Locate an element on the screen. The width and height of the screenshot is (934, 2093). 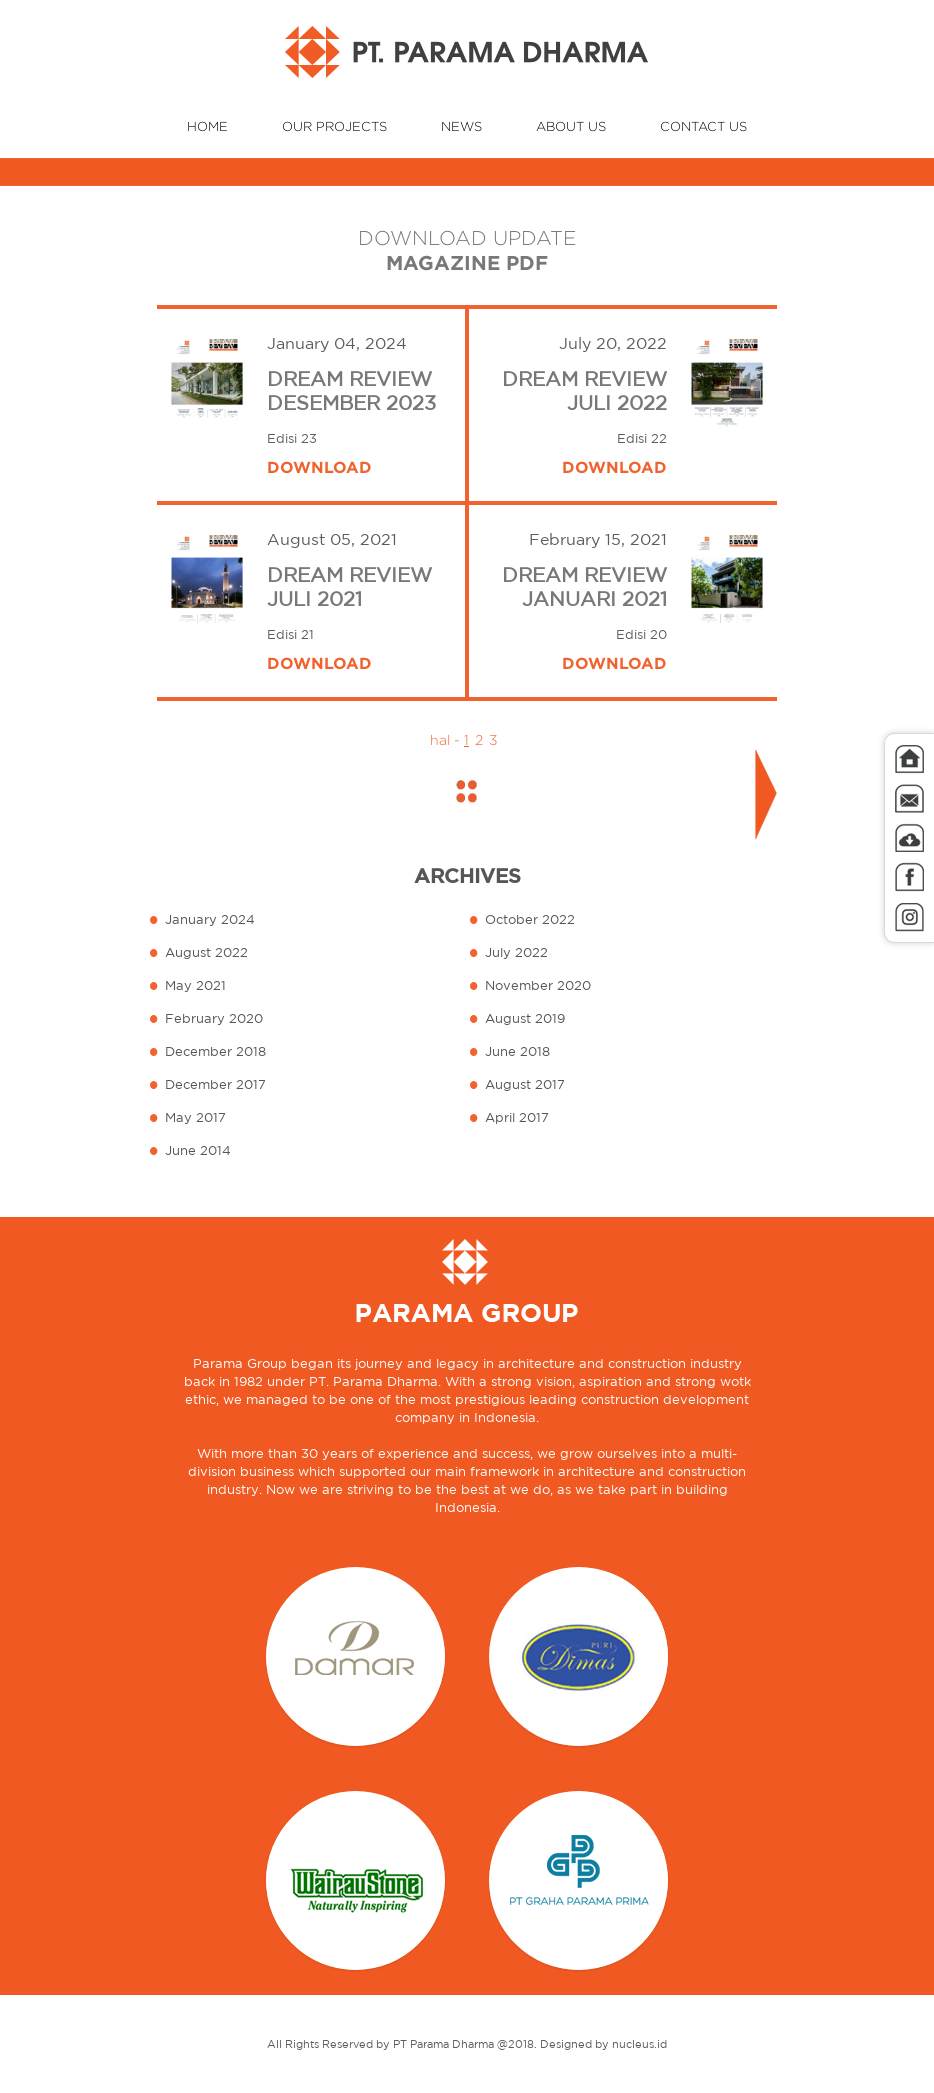
ABOUT US is located at coordinates (571, 126).